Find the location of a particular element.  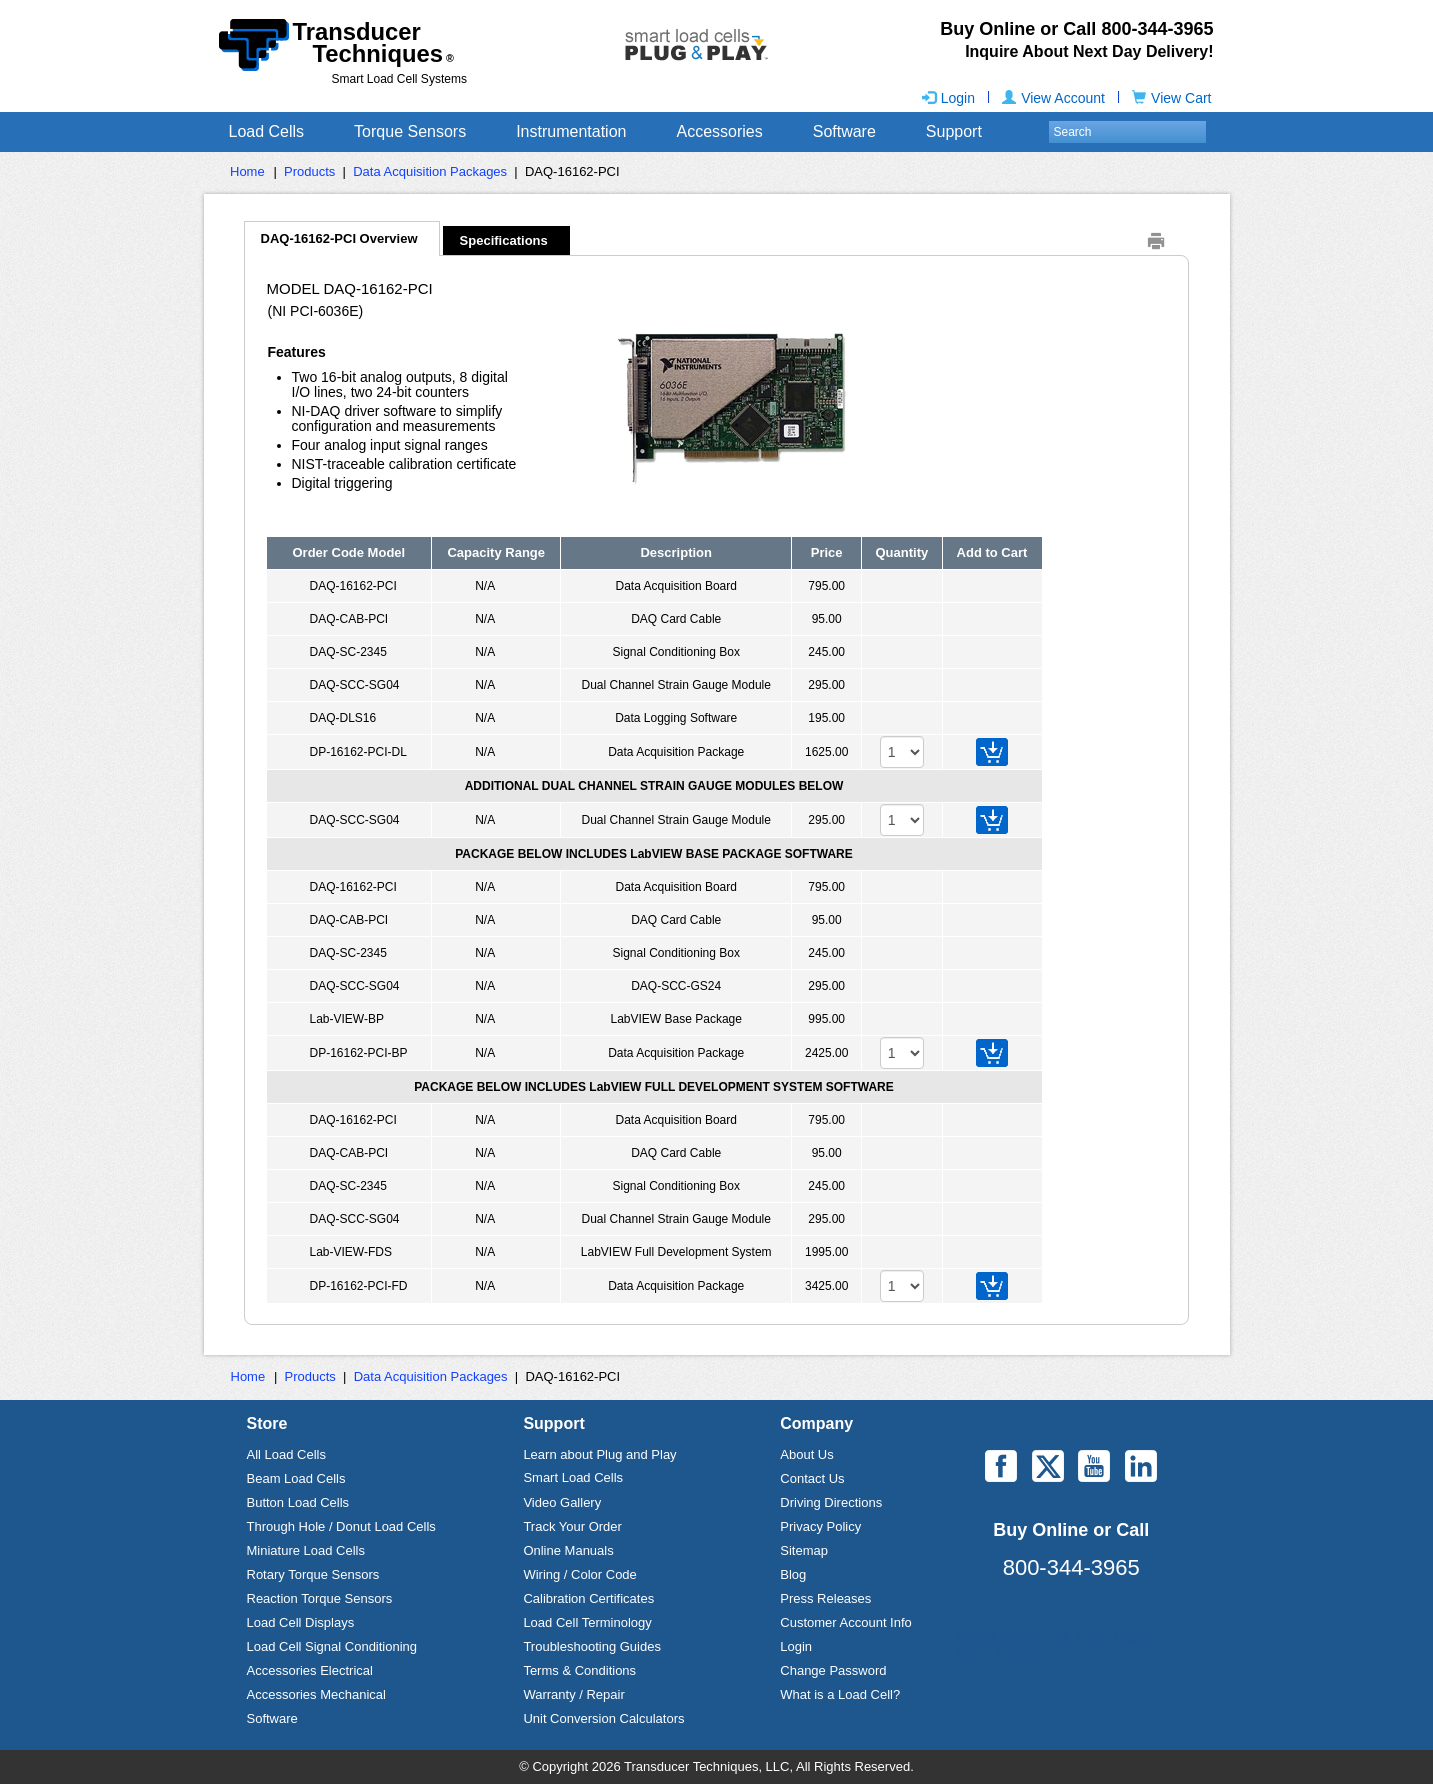

Video Gallery is located at coordinates (562, 1502).